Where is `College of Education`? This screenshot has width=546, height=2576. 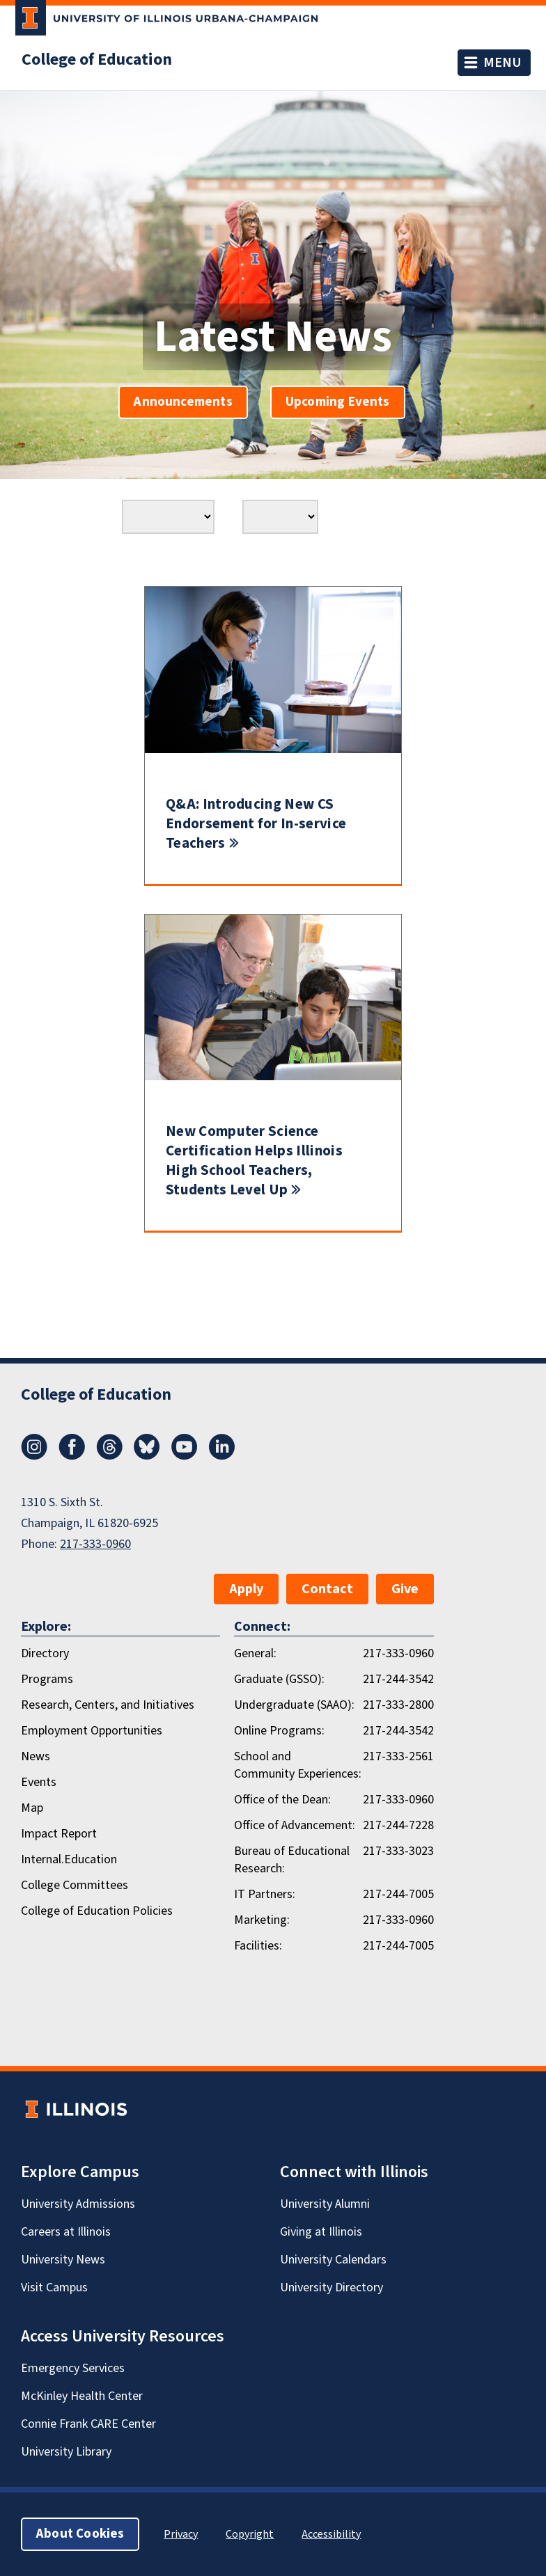
College of Education is located at coordinates (97, 59).